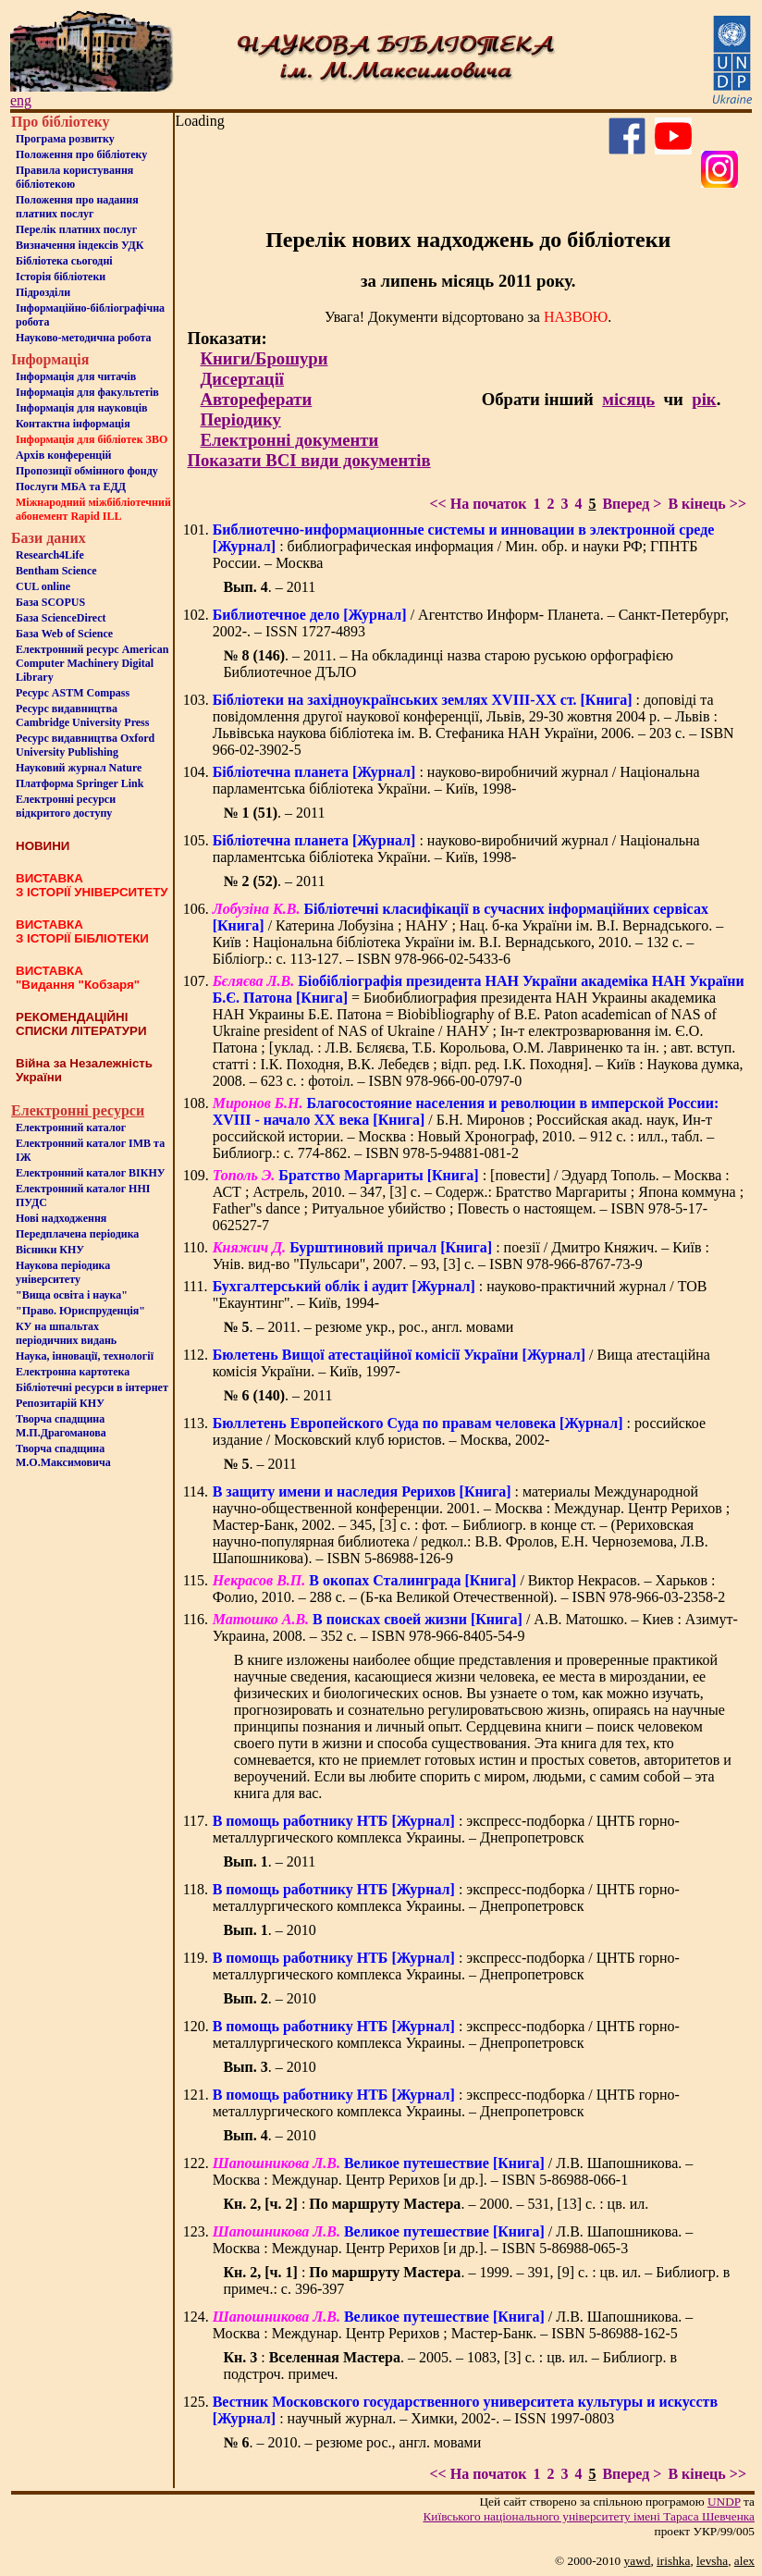 The width and height of the screenshot is (762, 2576). Describe the element at coordinates (464, 546) in the screenshot. I see `: библиографическая информация / Мин. обр. и науки РФ; ГПНТБ России. – Москва` at that location.